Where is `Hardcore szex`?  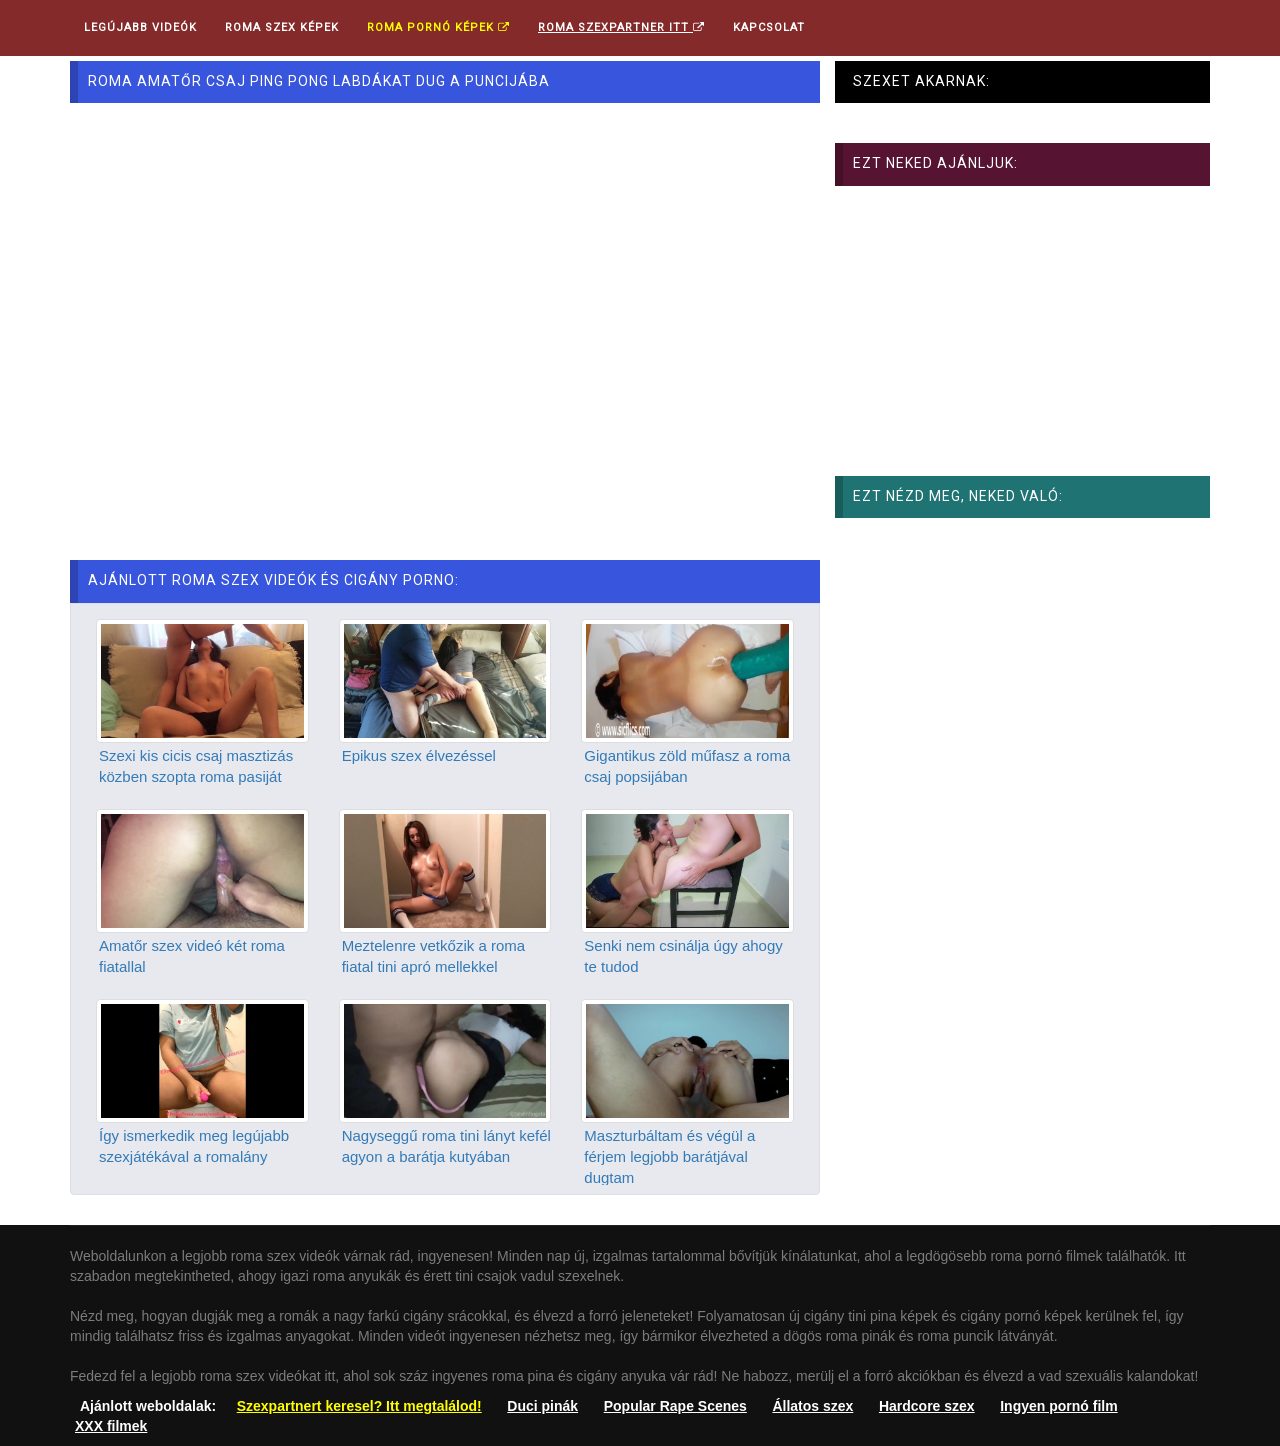
Hardcore szex is located at coordinates (927, 1406).